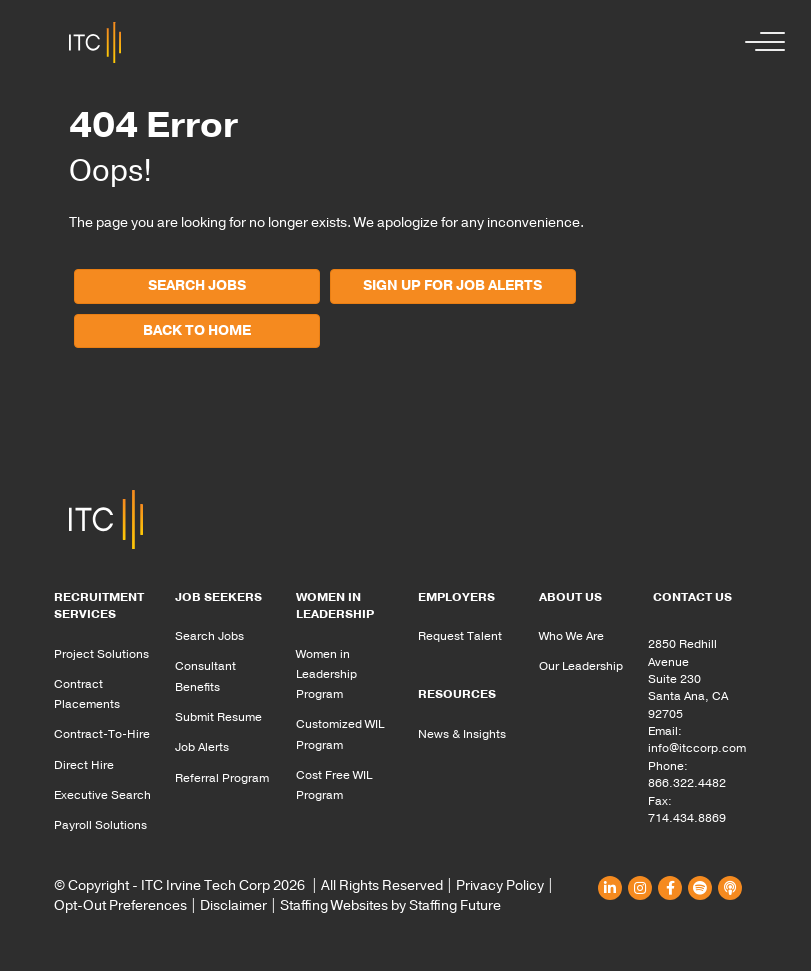 The image size is (811, 971). Describe the element at coordinates (760, 42) in the screenshot. I see `[button]` at that location.